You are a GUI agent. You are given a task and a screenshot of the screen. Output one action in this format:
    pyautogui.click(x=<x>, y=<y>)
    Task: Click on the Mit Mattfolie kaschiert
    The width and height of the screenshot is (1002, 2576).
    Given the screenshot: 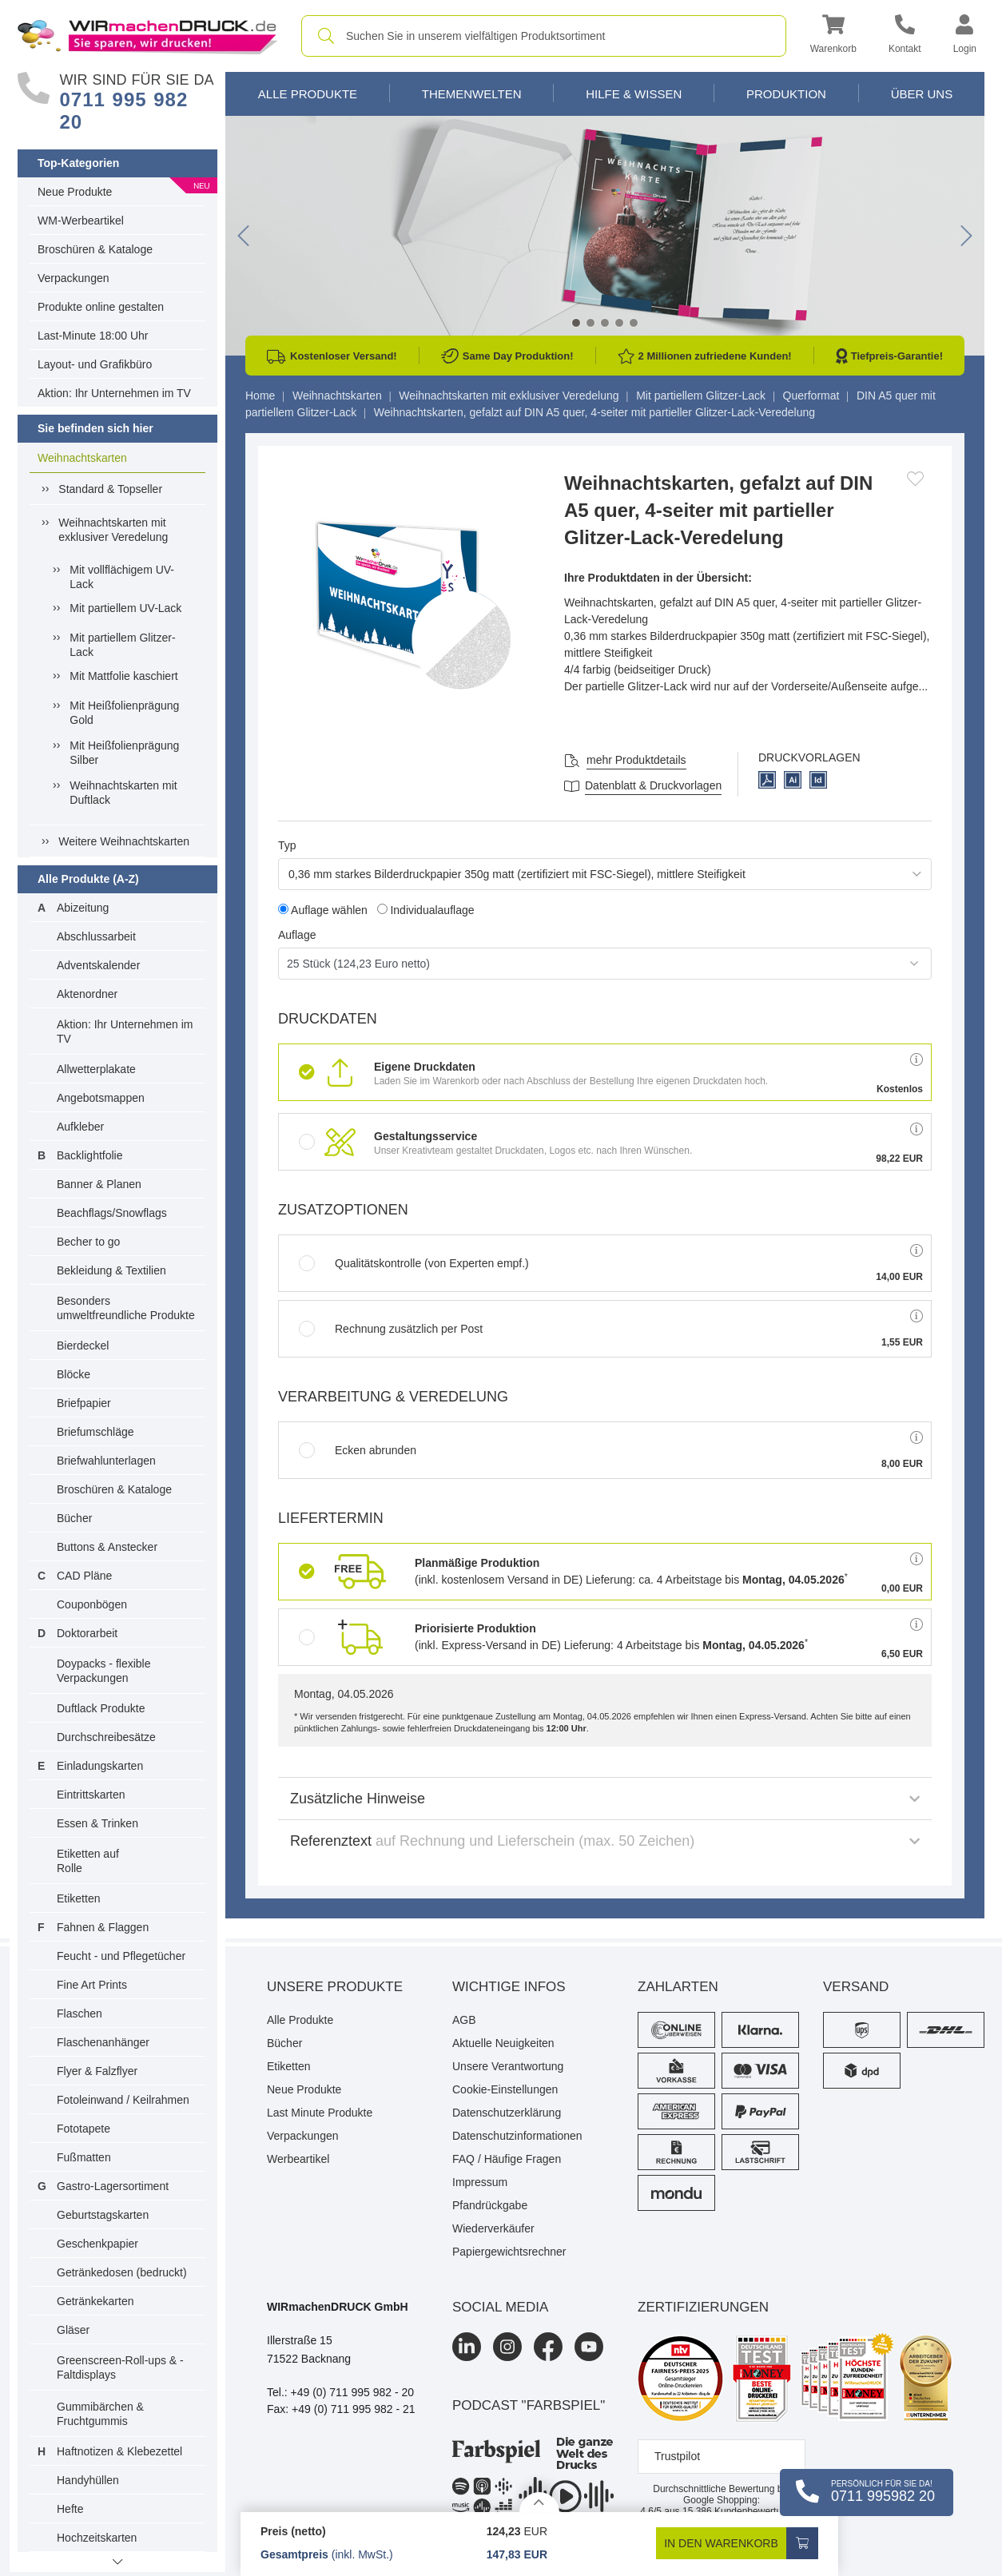 What is the action you would take?
    pyautogui.click(x=123, y=676)
    